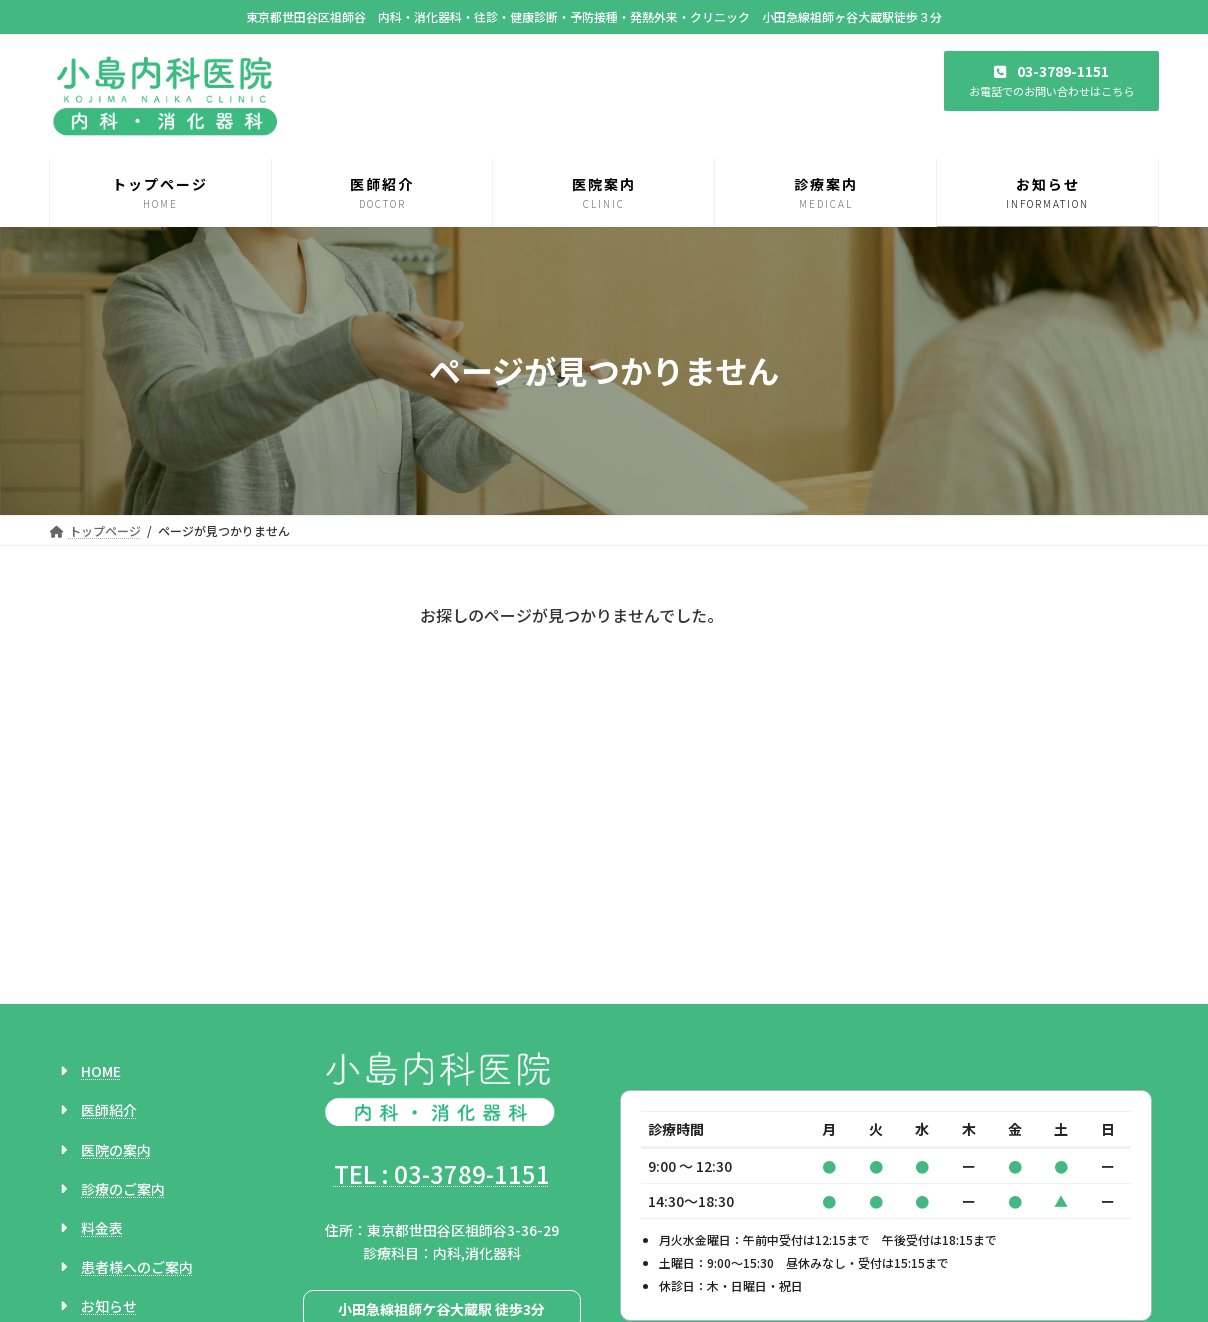 This screenshot has height=1322, width=1208. I want to click on [button], so click(1051, 80).